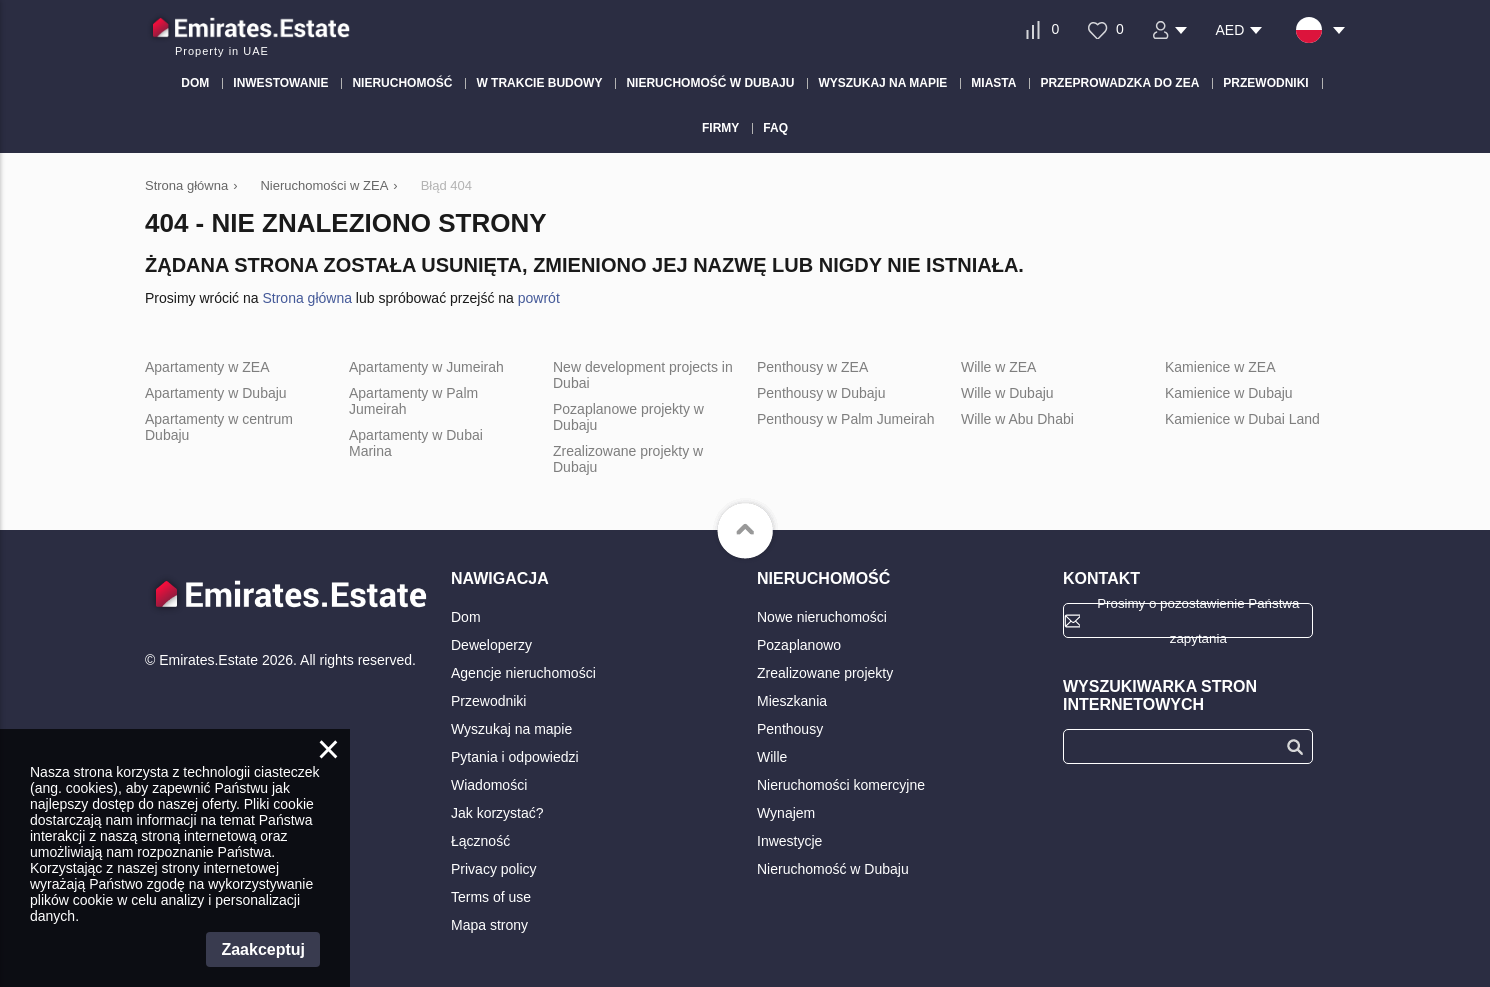 The height and width of the screenshot is (987, 1490). I want to click on Wille w Dubaju, so click(1007, 393).